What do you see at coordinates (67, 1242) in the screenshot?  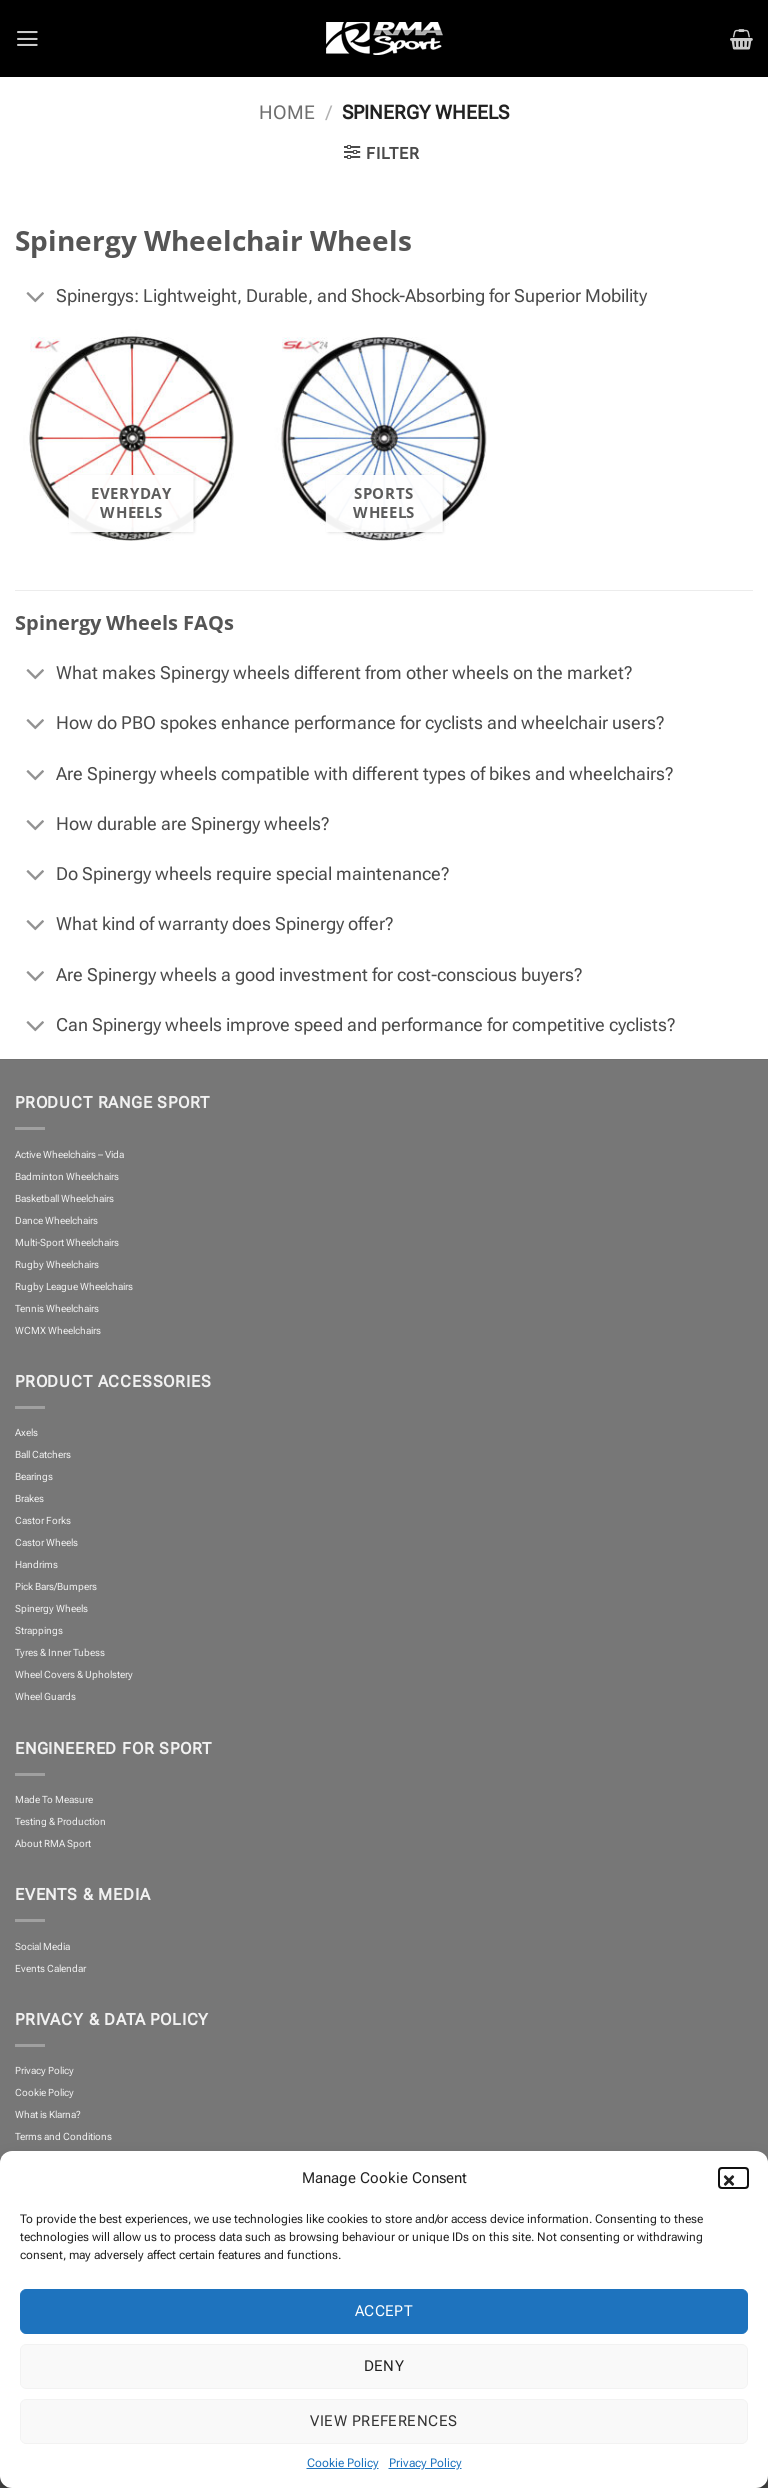 I see `Multi-Sport Wheelchairs` at bounding box center [67, 1242].